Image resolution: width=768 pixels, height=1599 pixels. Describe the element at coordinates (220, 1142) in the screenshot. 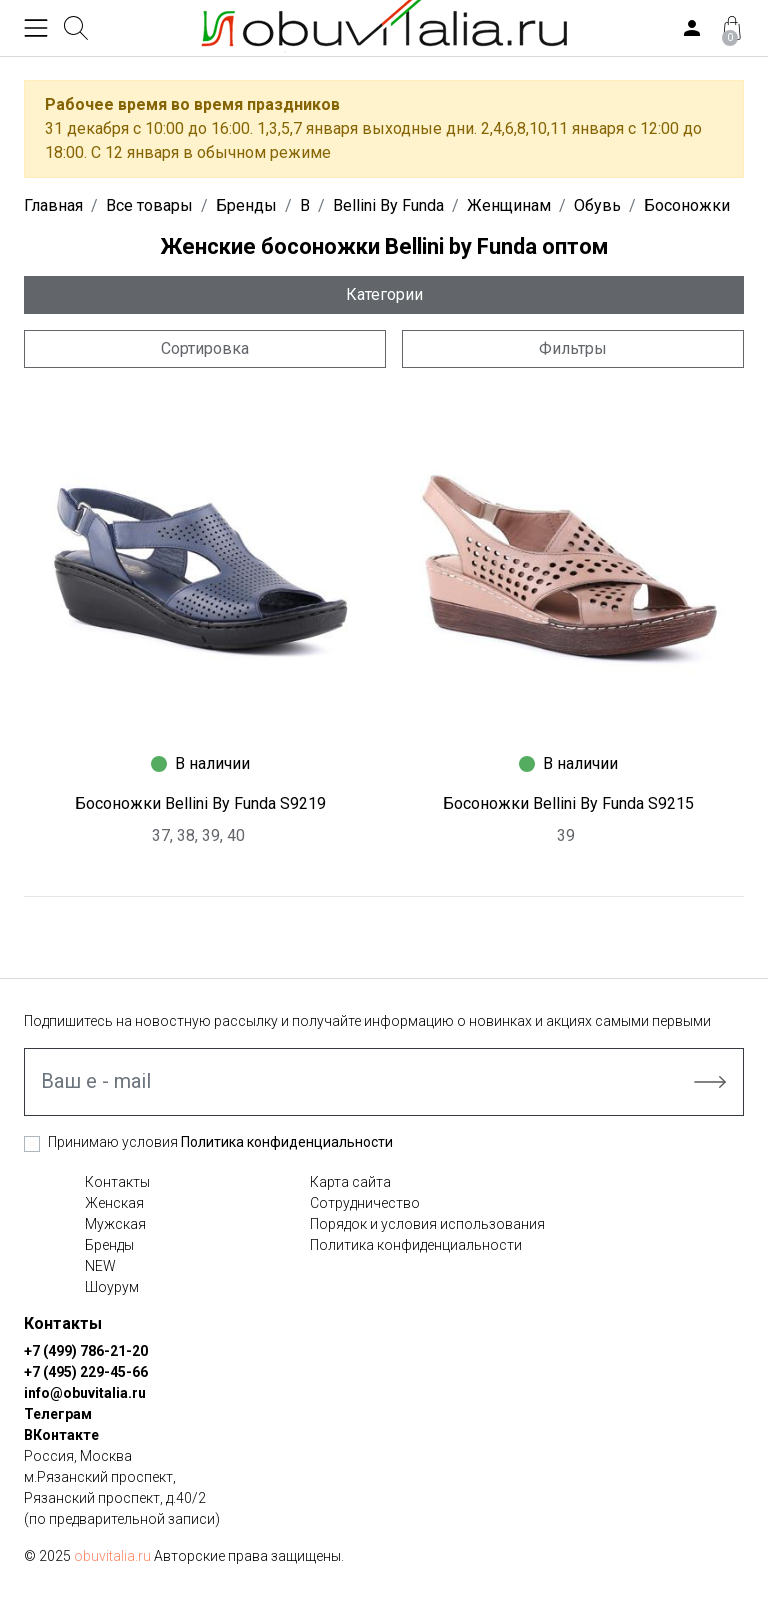

I see `Принимаю условия` at that location.